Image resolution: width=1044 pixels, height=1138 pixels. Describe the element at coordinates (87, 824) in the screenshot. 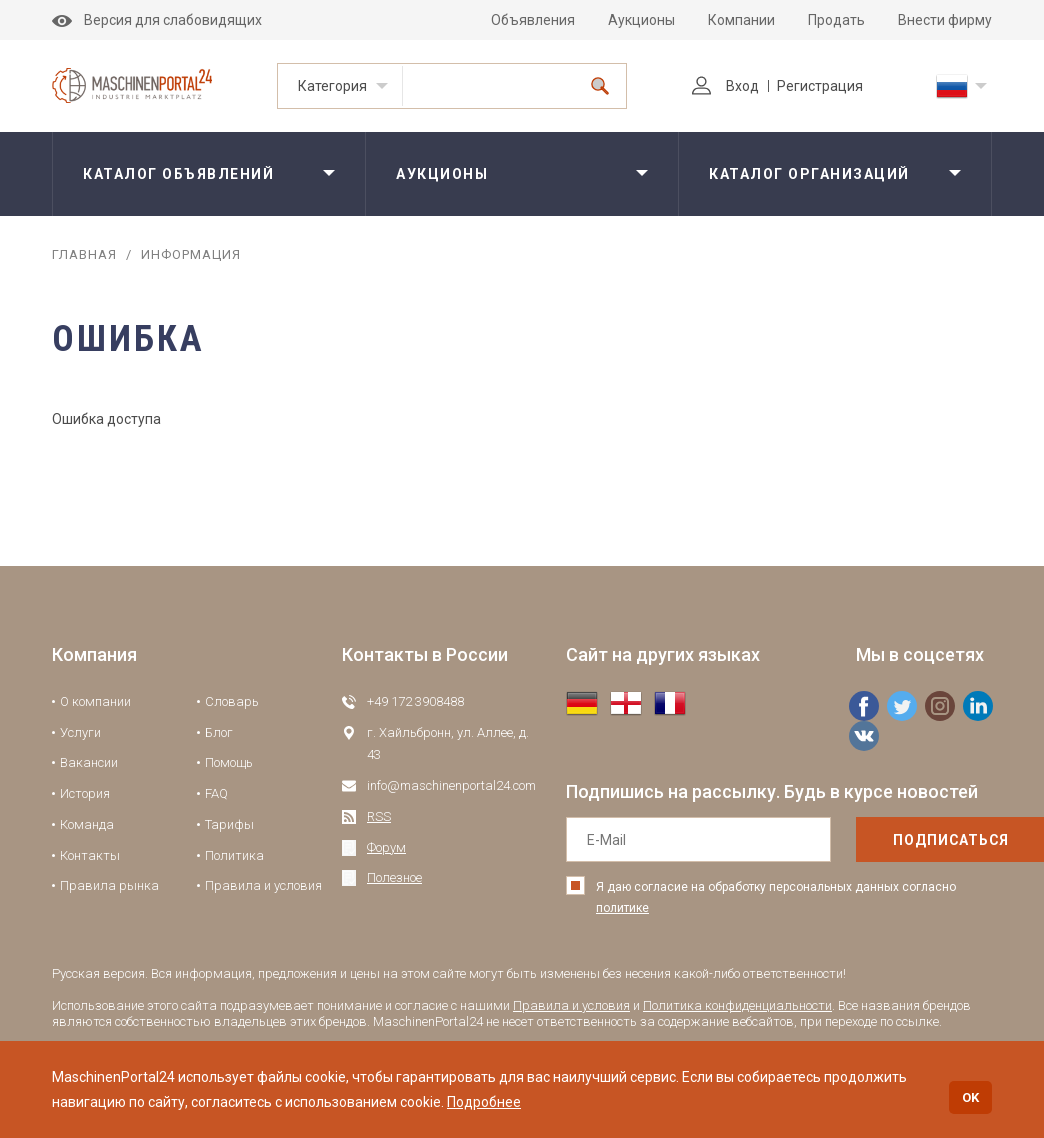

I see `Команда` at that location.